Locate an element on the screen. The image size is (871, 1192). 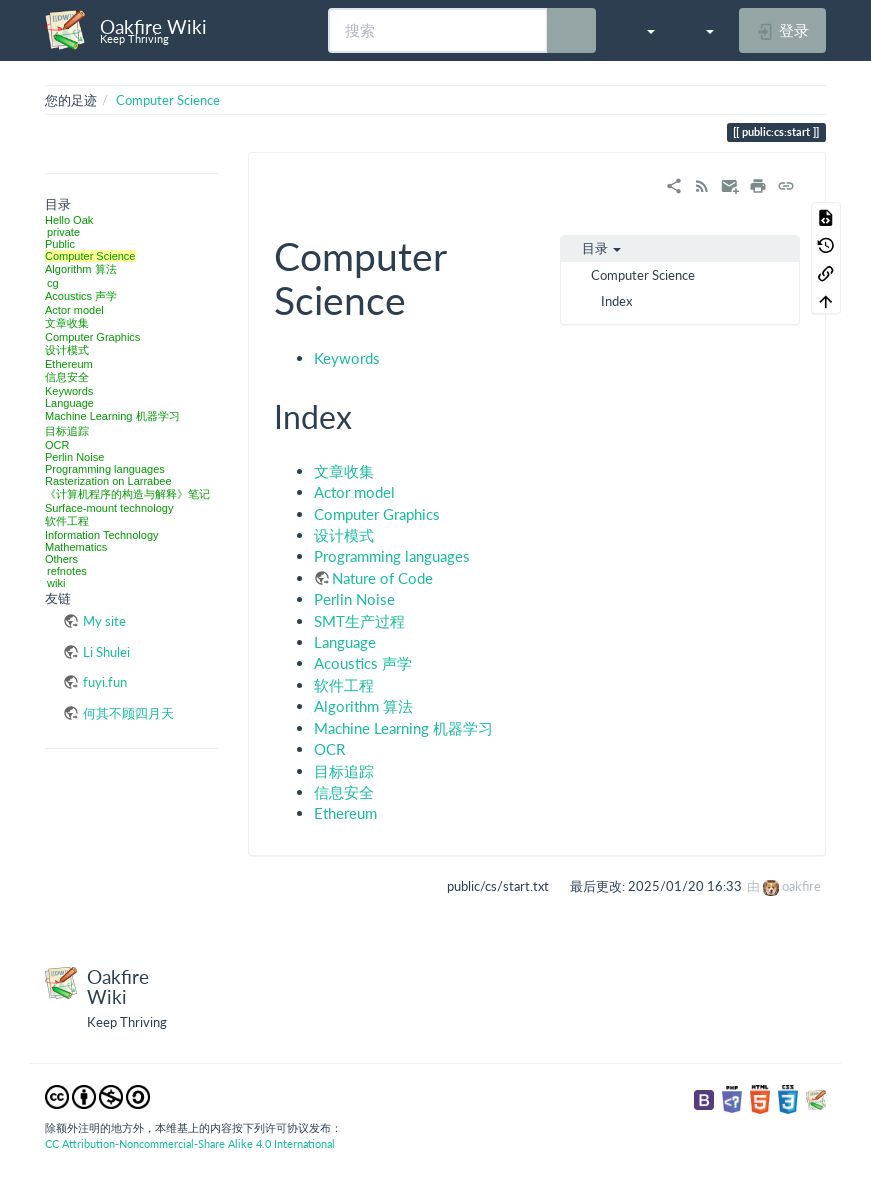
Mathematics is located at coordinates (76, 547).